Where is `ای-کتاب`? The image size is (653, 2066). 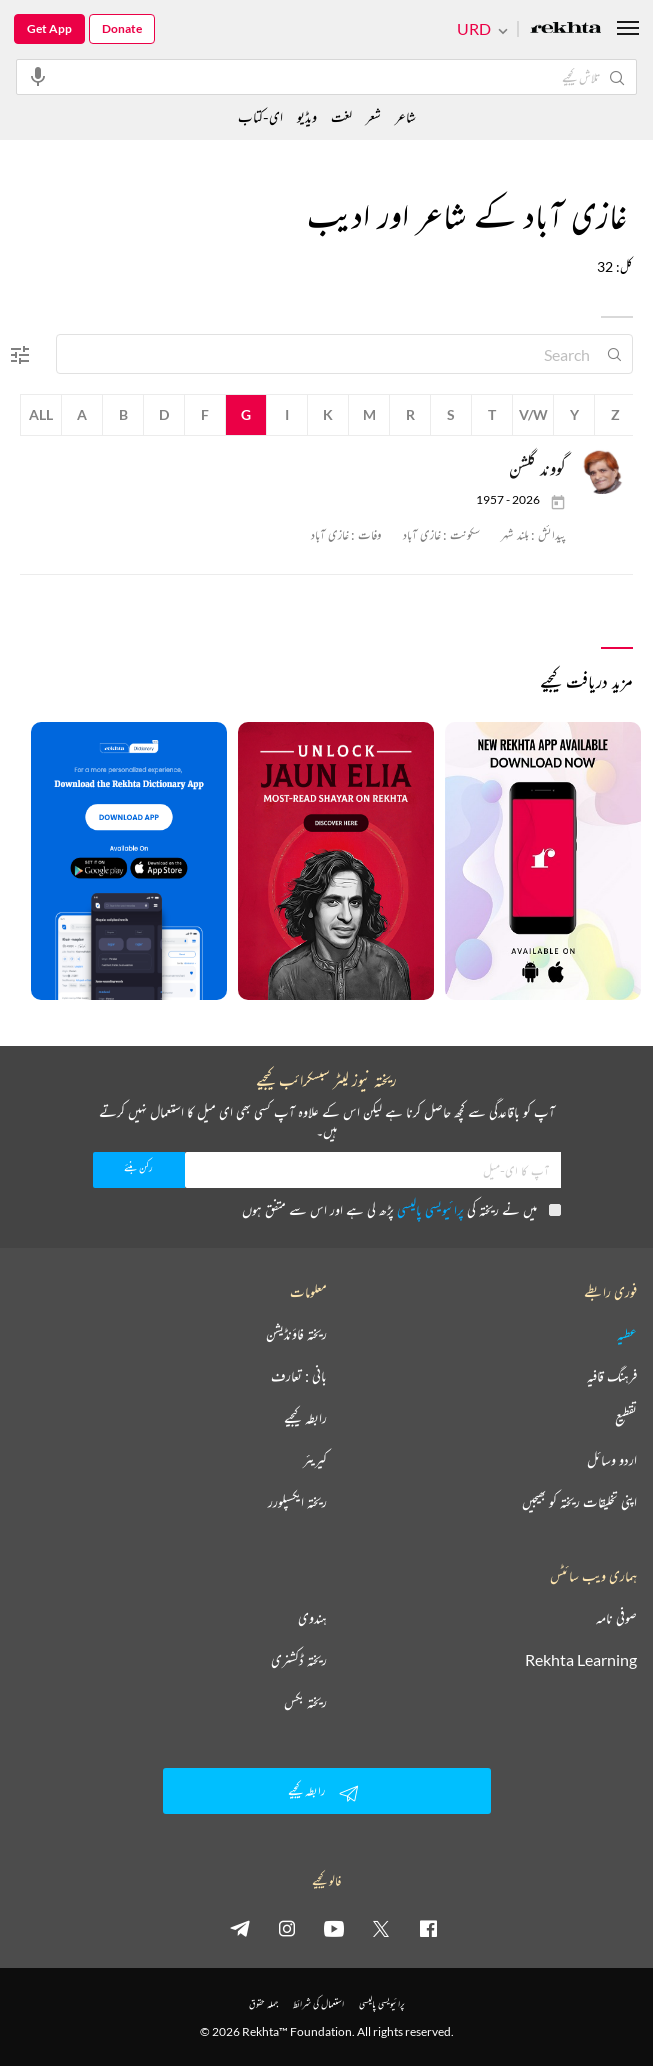 ای-کتاب is located at coordinates (260, 116).